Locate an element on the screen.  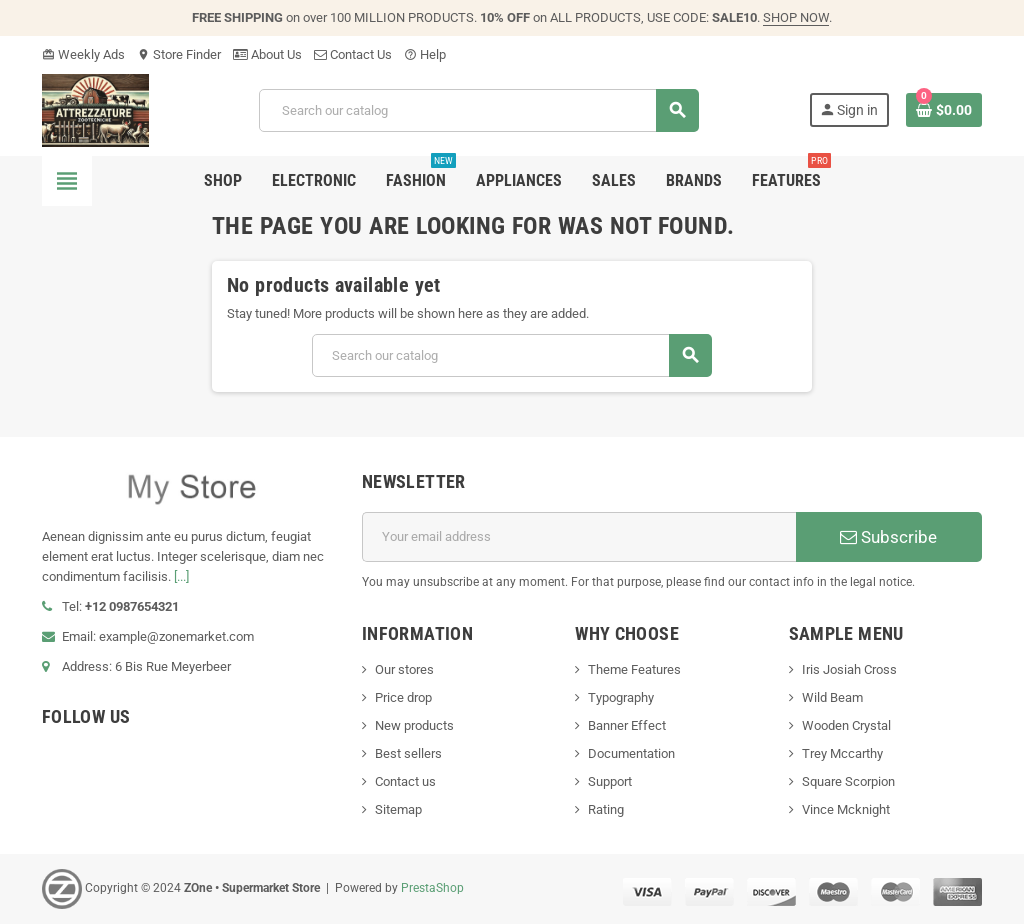
[...] is located at coordinates (181, 576).